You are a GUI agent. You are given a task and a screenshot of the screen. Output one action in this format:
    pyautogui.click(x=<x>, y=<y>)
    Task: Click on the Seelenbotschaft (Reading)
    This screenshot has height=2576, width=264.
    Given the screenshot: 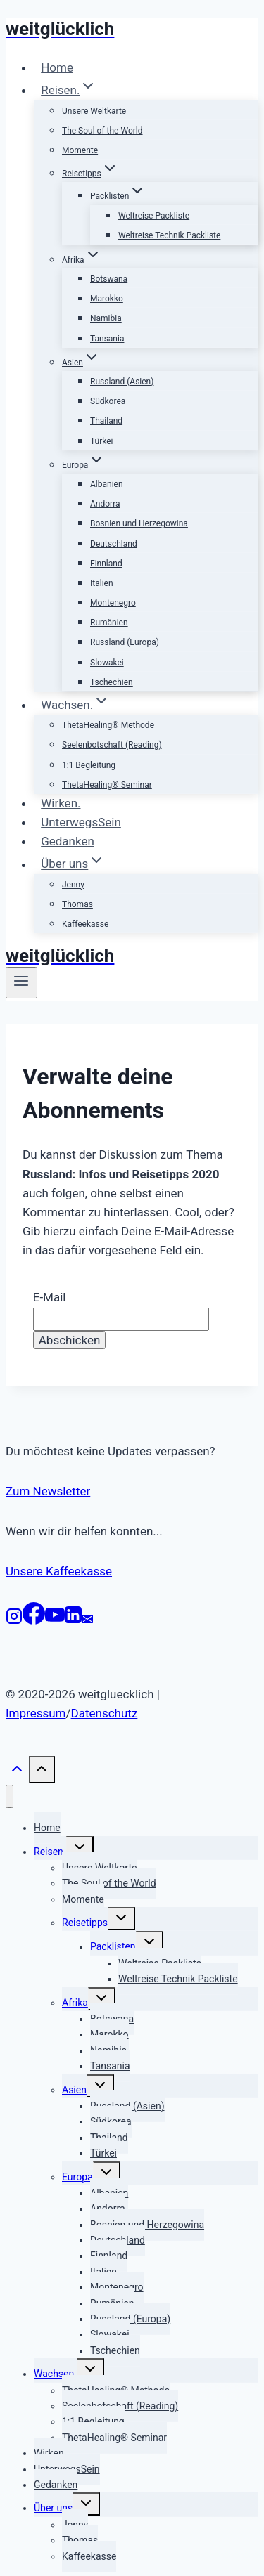 What is the action you would take?
    pyautogui.click(x=112, y=745)
    